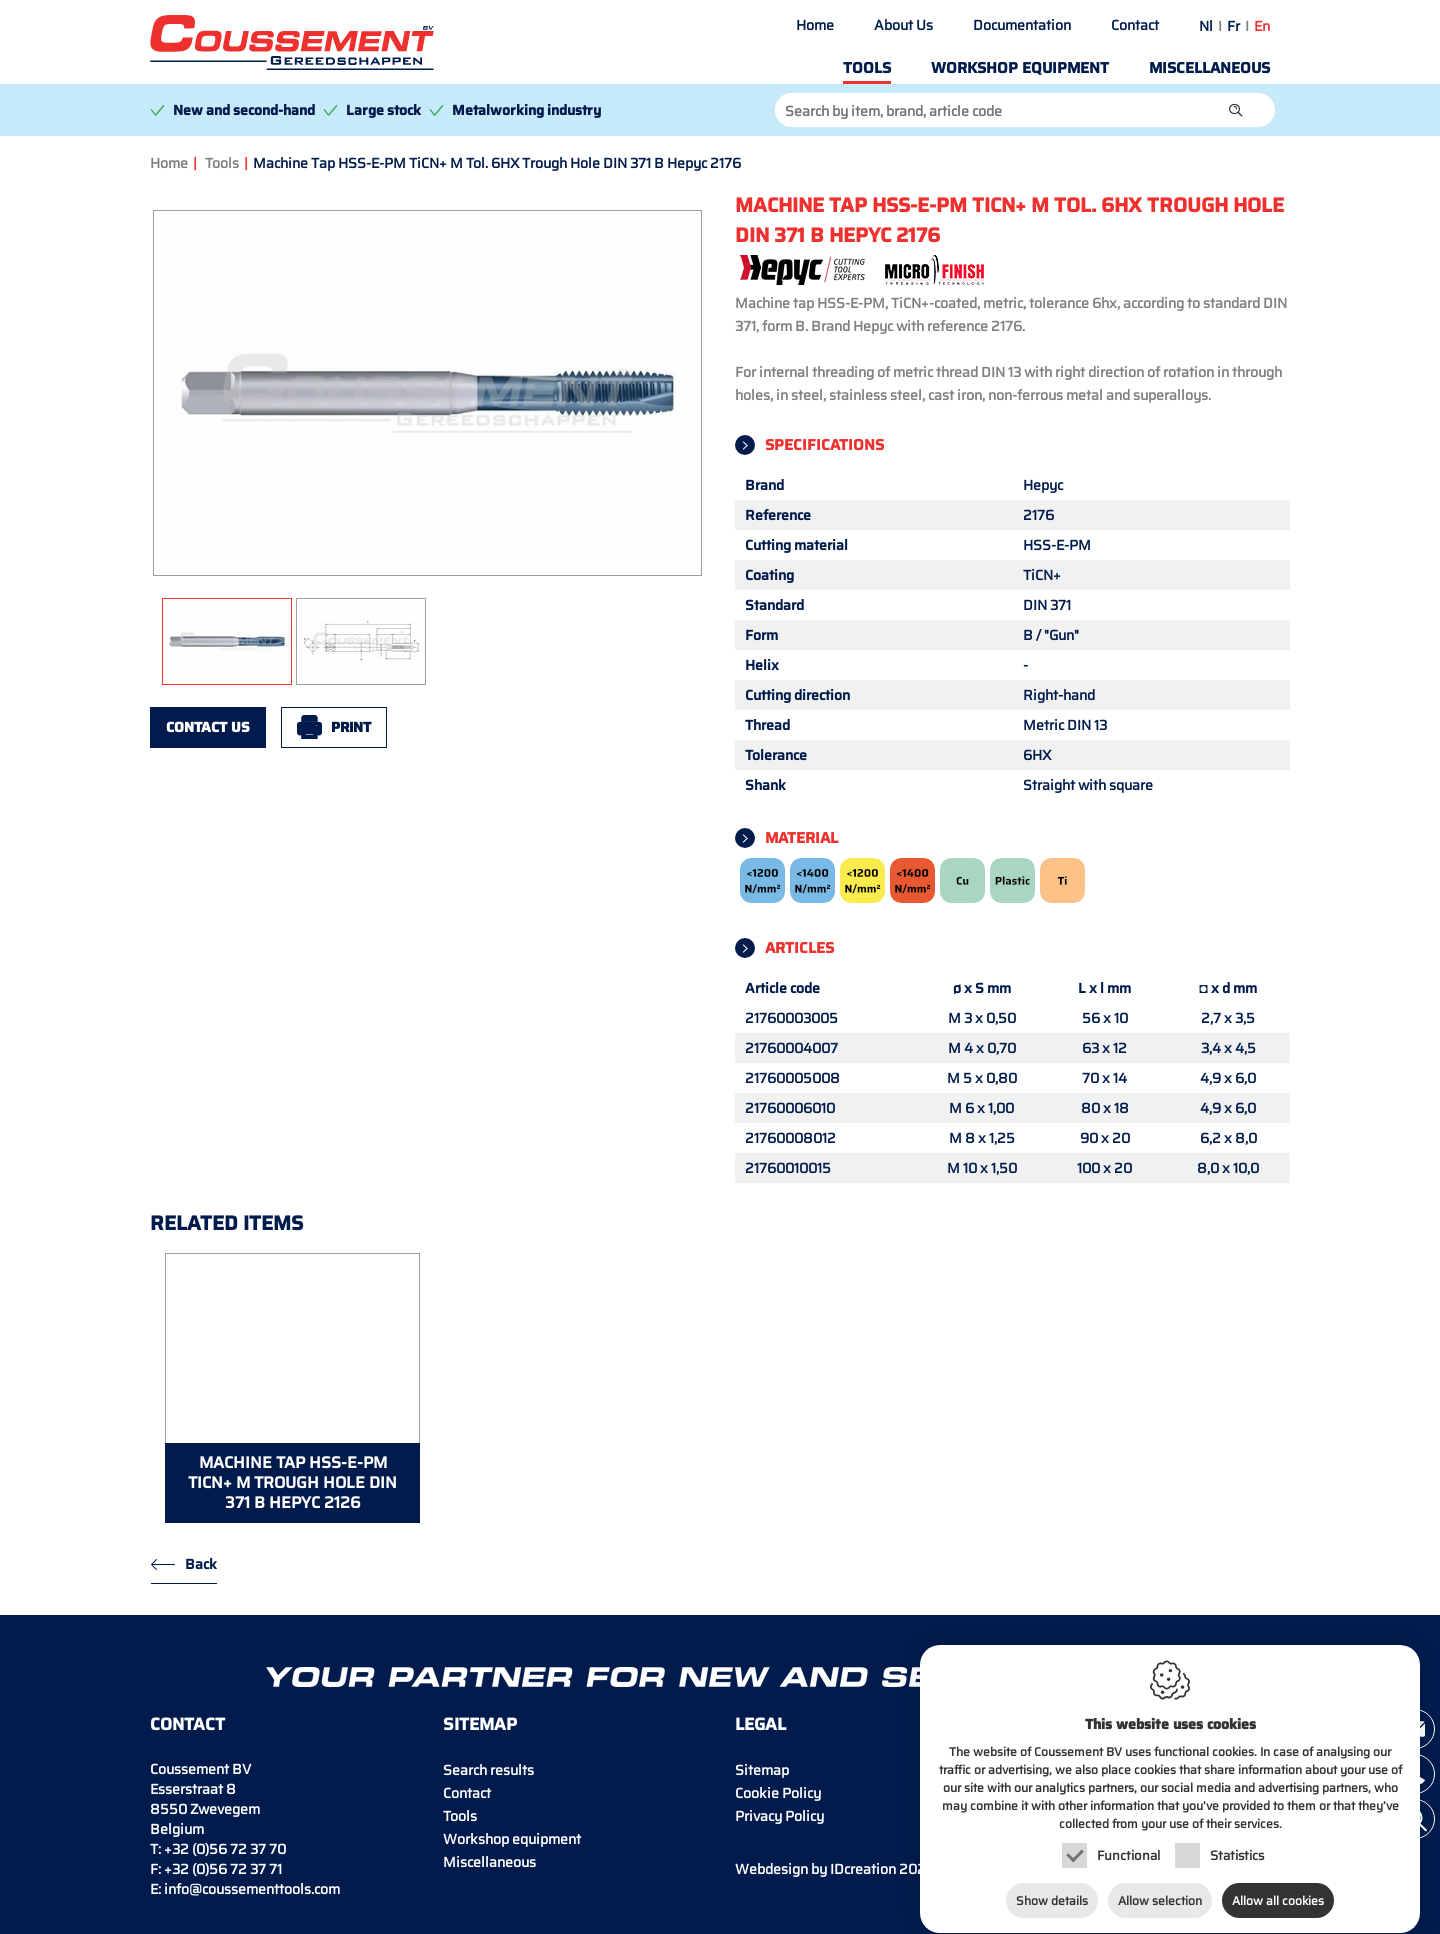 This screenshot has width=1440, height=1934. What do you see at coordinates (488, 1770) in the screenshot?
I see `Search results` at bounding box center [488, 1770].